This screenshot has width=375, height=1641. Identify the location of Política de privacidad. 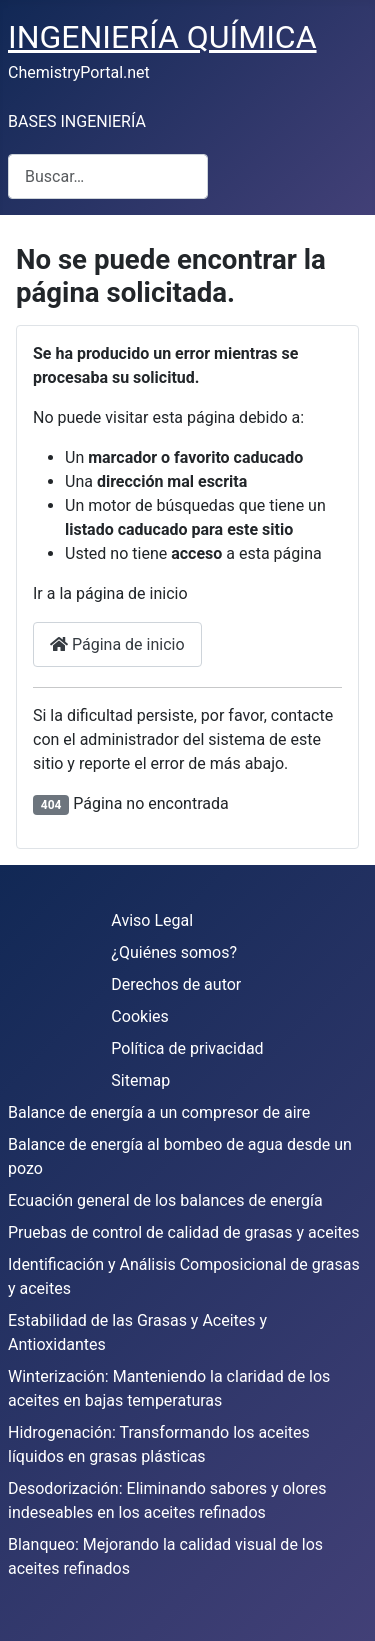
(187, 1048).